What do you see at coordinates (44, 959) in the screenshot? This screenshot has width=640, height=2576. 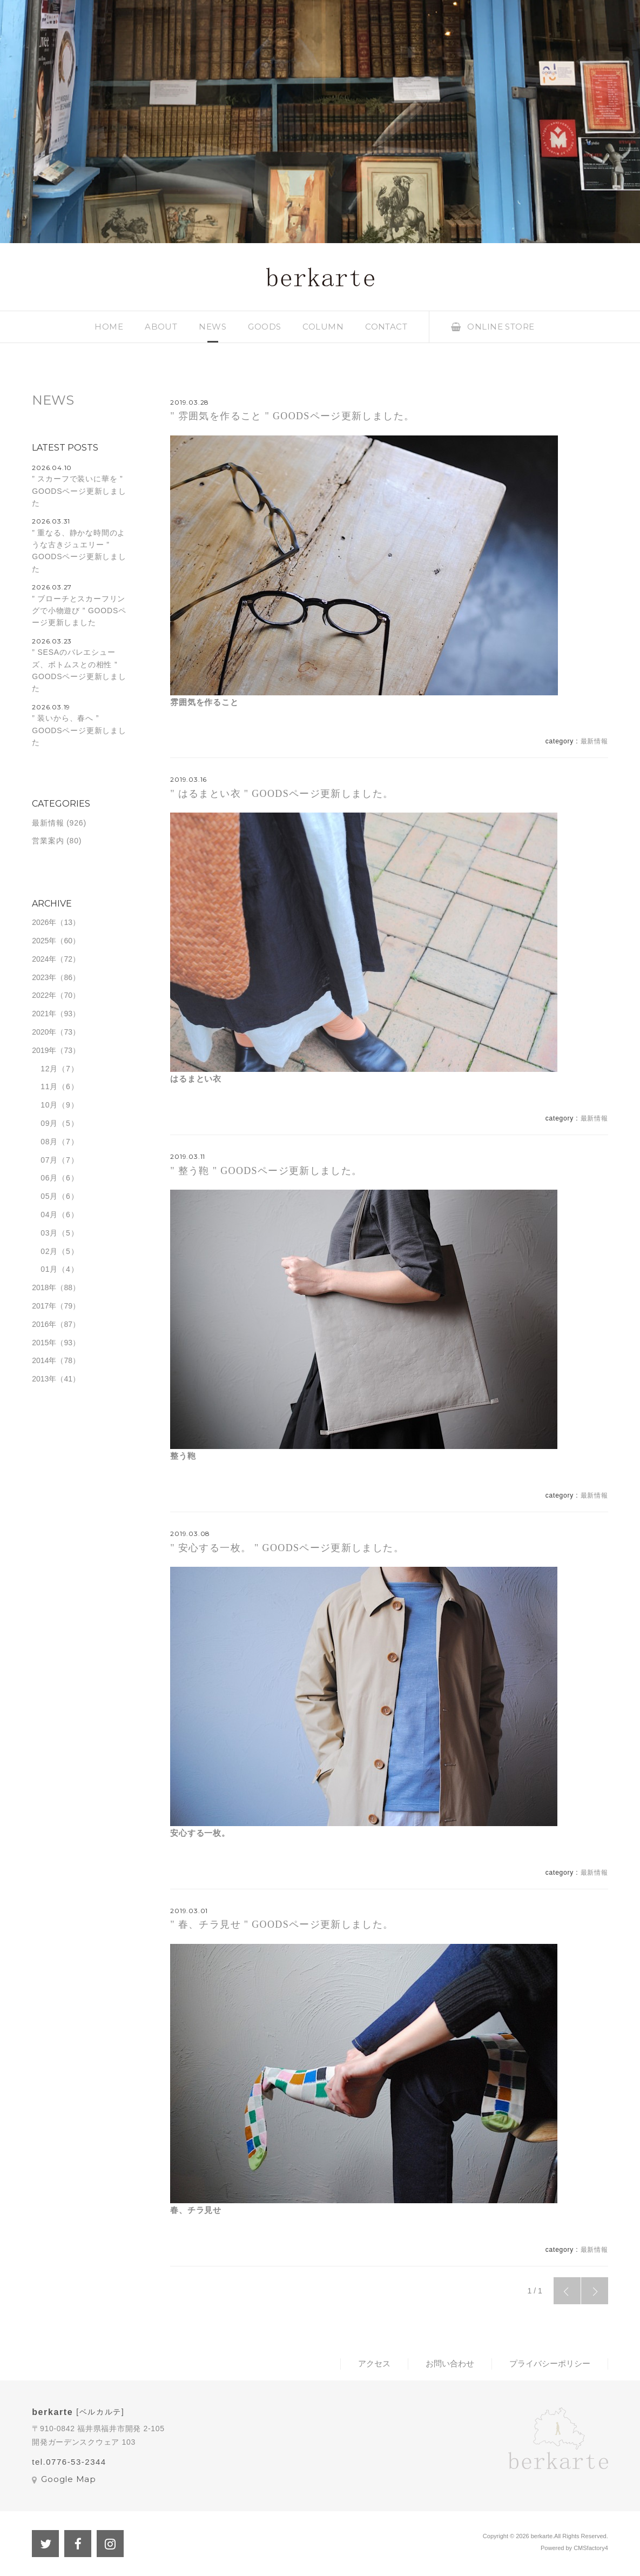 I see `2024年` at bounding box center [44, 959].